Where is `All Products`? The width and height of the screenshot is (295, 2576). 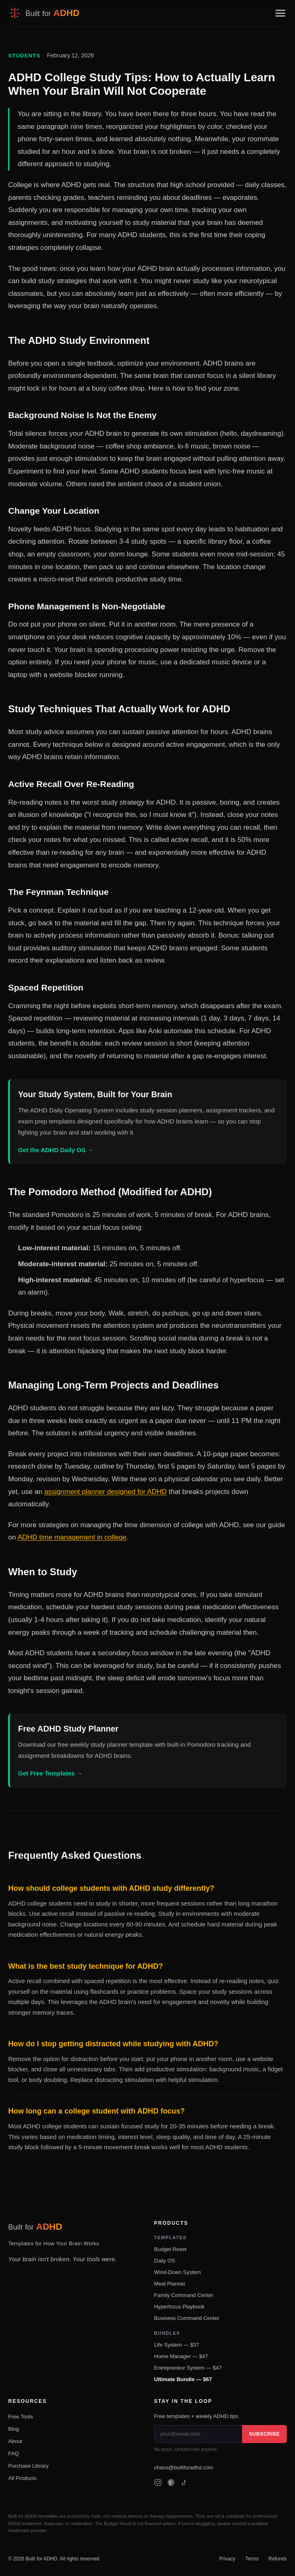
All Products is located at coordinates (22, 2478).